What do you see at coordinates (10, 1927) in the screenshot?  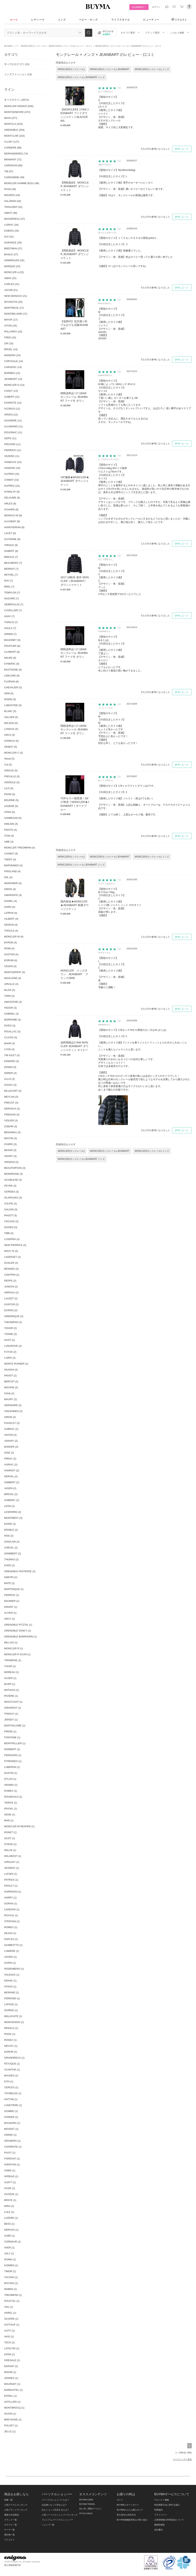 I see `ROMEO (1)` at bounding box center [10, 1927].